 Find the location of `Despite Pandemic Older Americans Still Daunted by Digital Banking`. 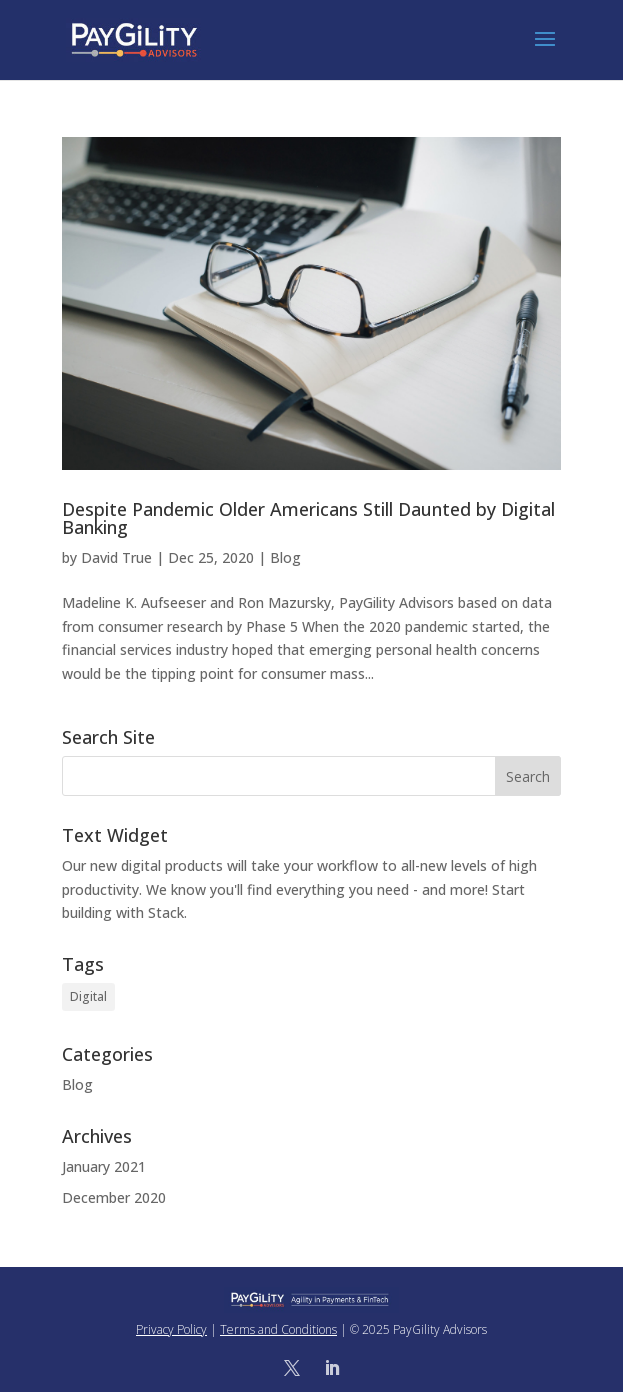

Despite Pandemic Older Americans Still Daunted by Digital Banking is located at coordinates (308, 518).